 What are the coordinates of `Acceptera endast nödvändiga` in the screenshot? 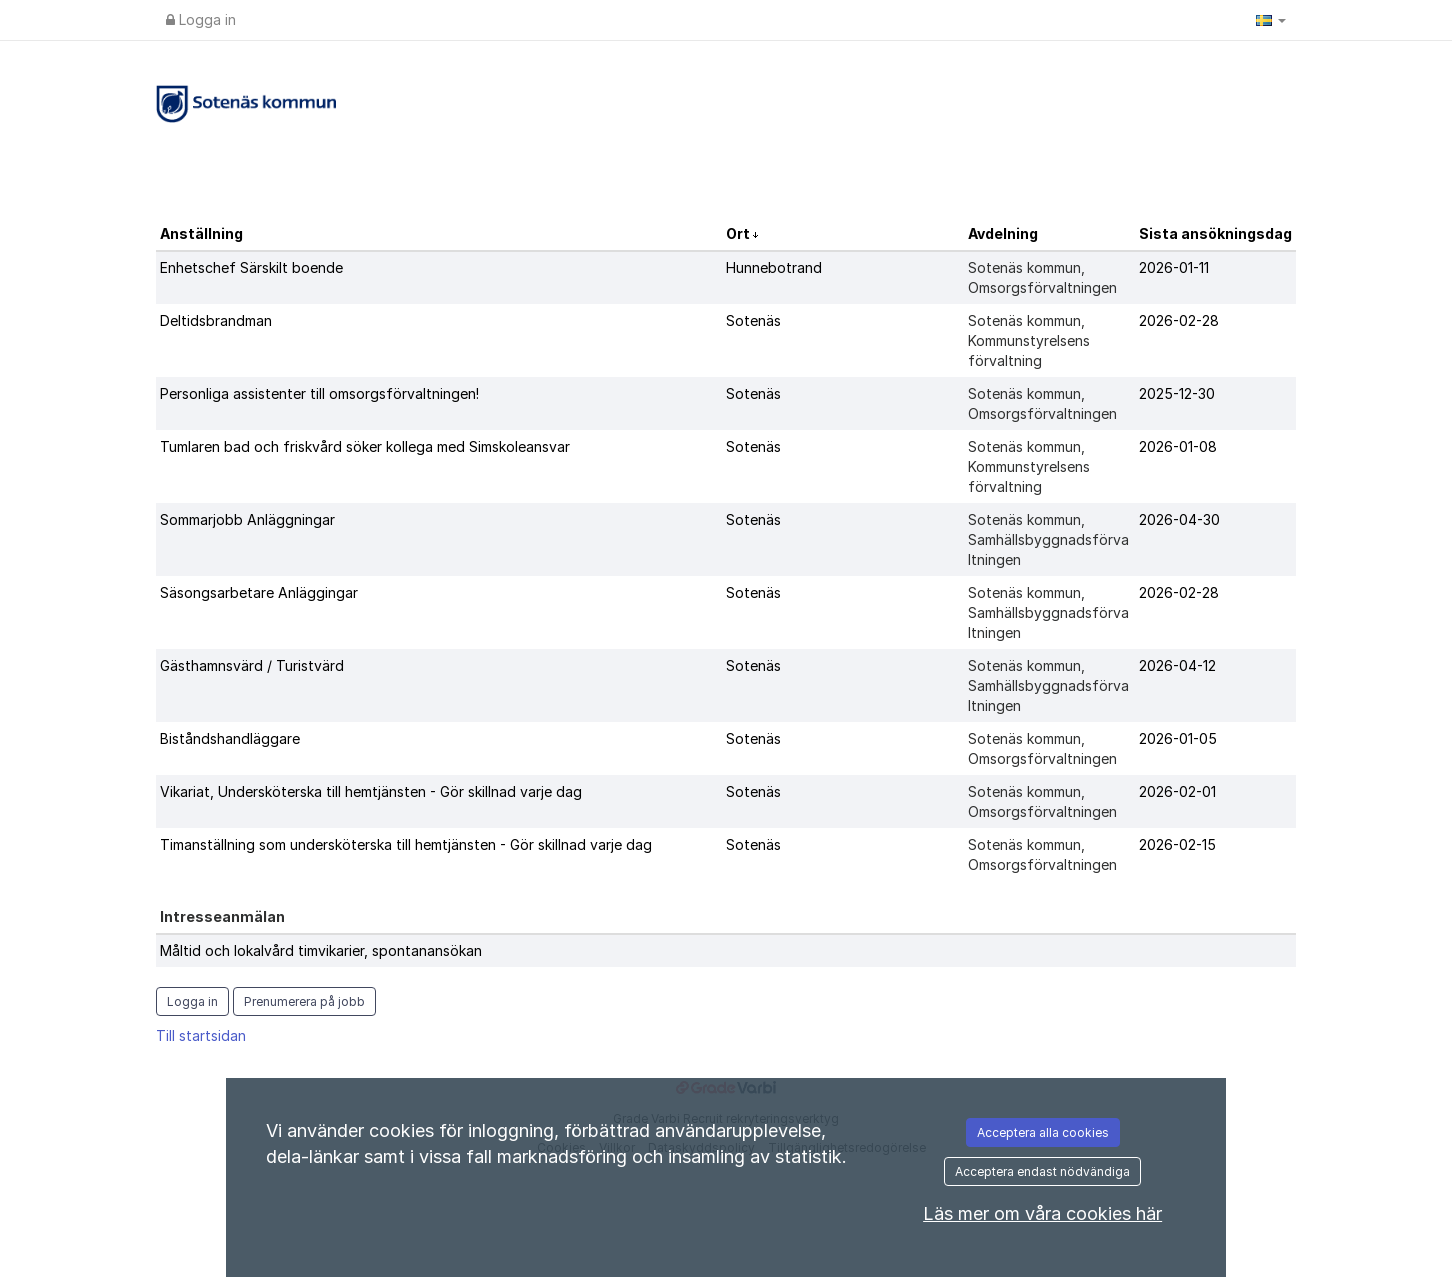 It's located at (1042, 1171).